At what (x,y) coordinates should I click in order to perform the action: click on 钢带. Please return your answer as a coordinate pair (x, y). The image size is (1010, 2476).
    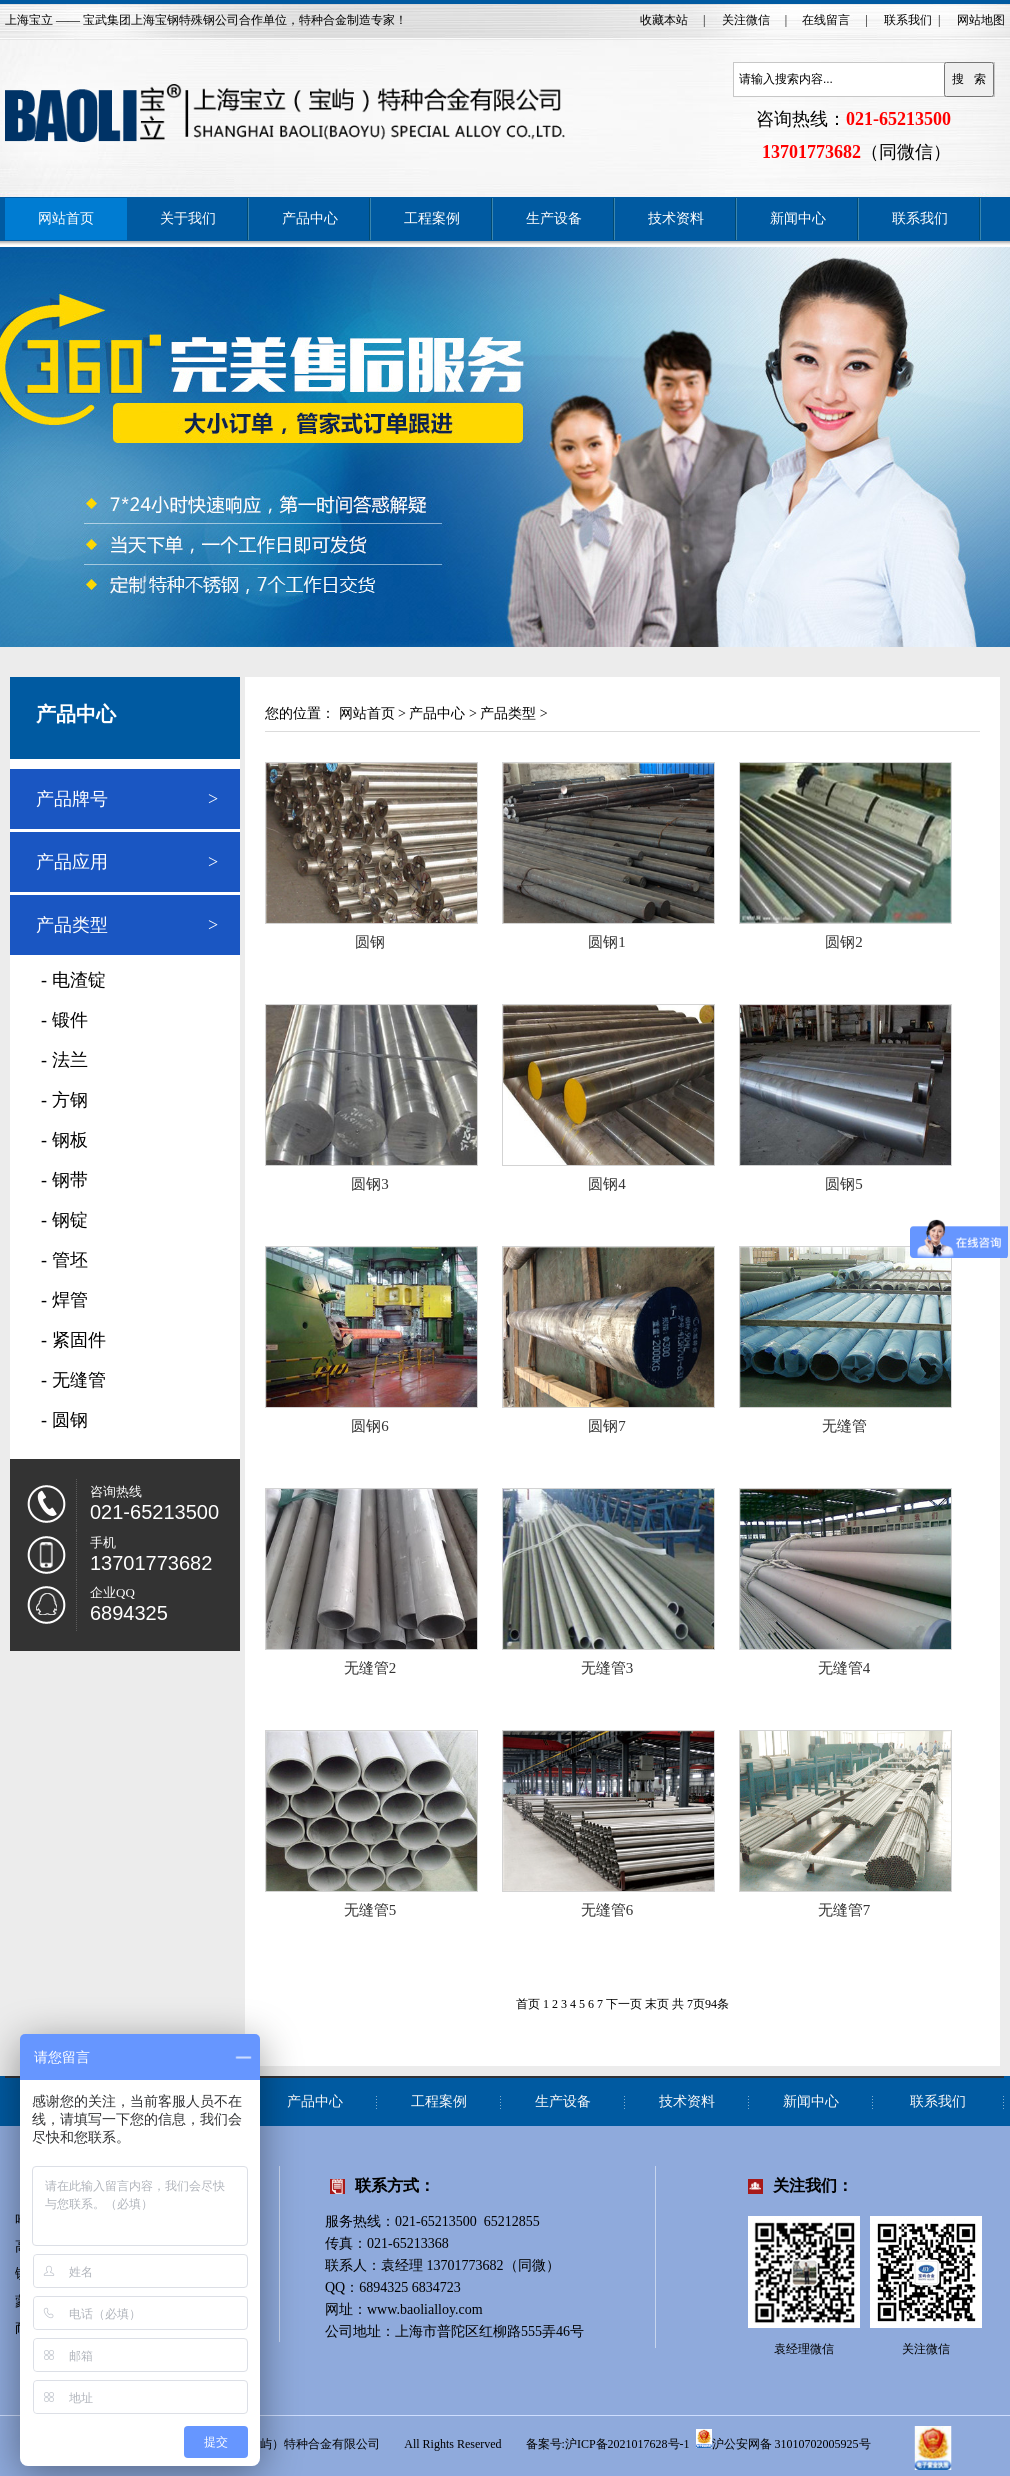
    Looking at the image, I should click on (70, 1180).